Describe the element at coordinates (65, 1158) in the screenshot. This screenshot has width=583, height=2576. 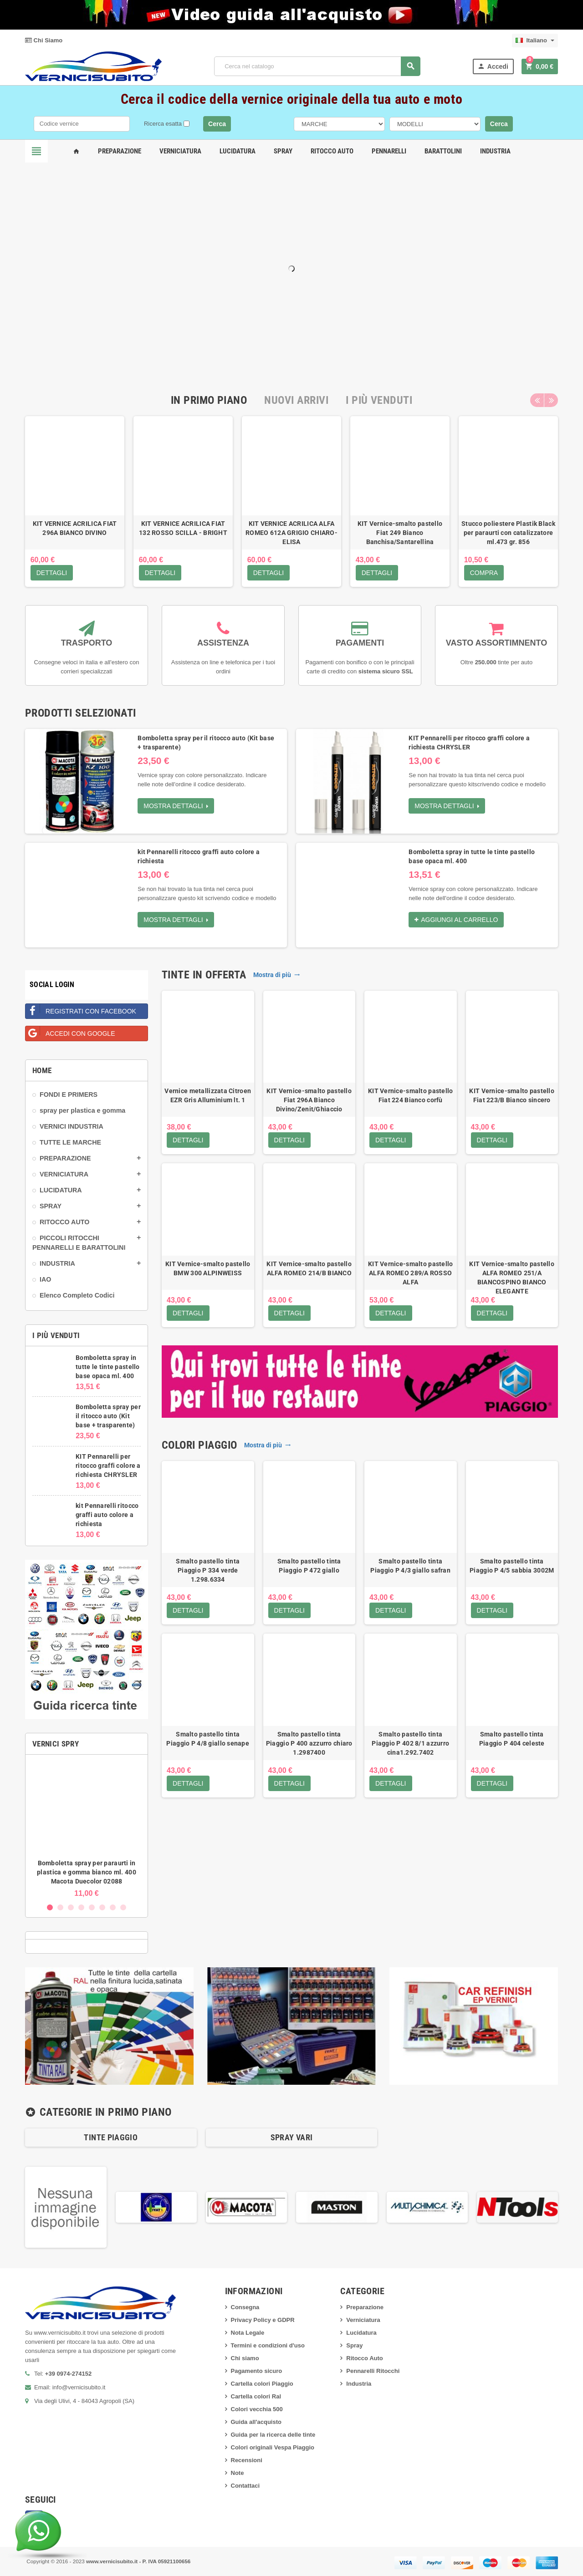
I see `PREPARAZIONE` at that location.